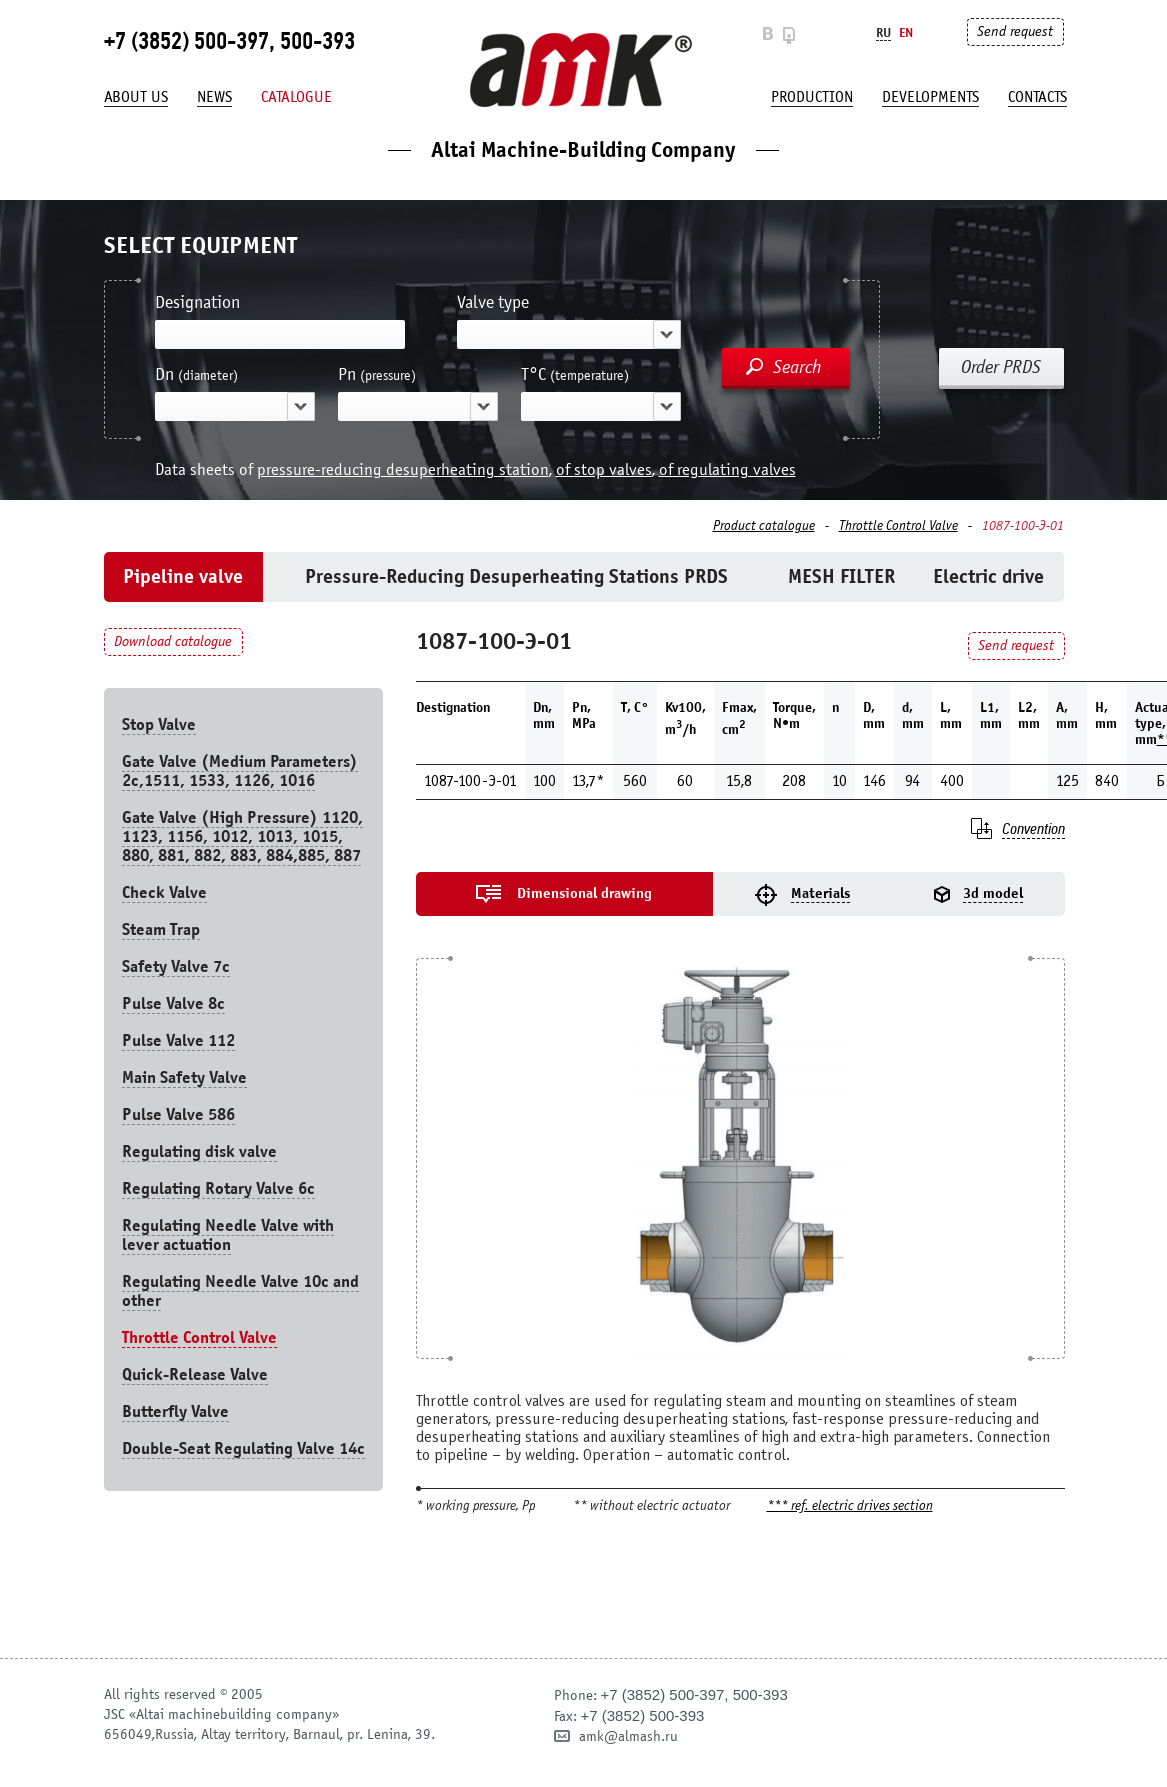  I want to click on Pipeline valve, so click(183, 576).